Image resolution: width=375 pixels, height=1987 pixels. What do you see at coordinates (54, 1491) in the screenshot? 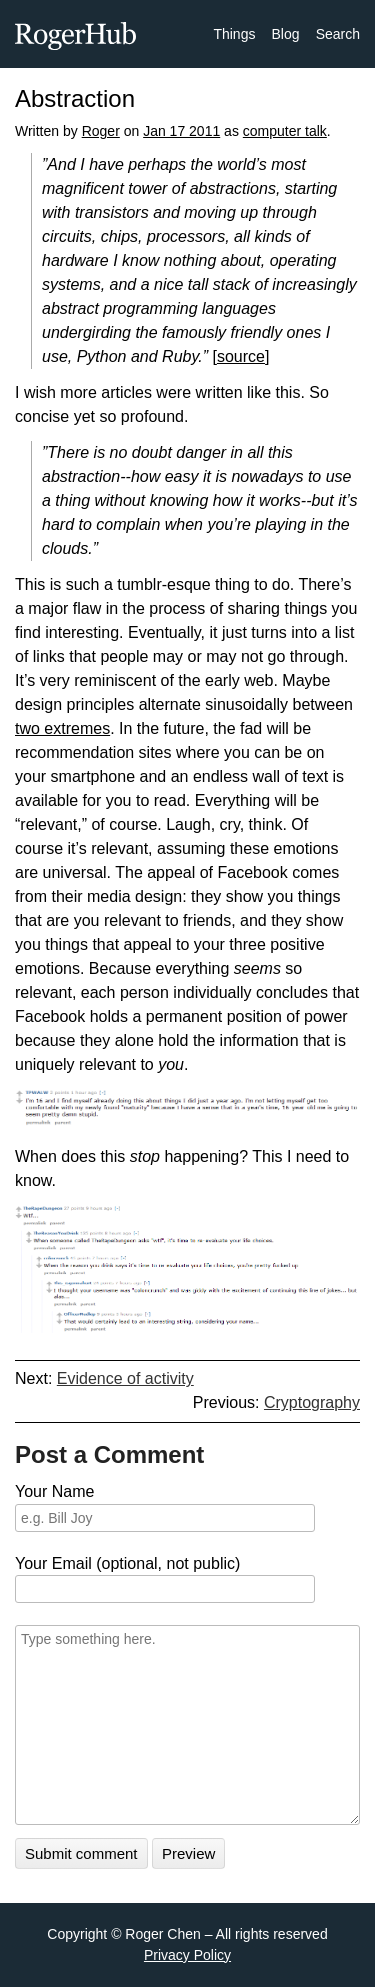
I see `Your Name` at bounding box center [54, 1491].